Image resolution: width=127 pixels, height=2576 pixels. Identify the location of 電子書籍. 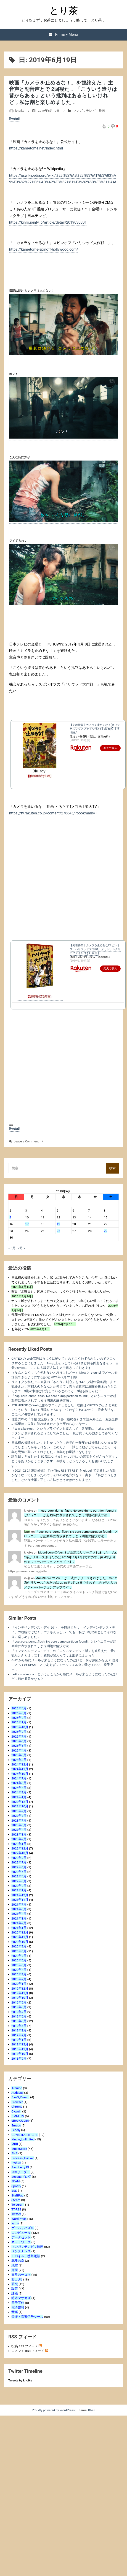
(17, 2307).